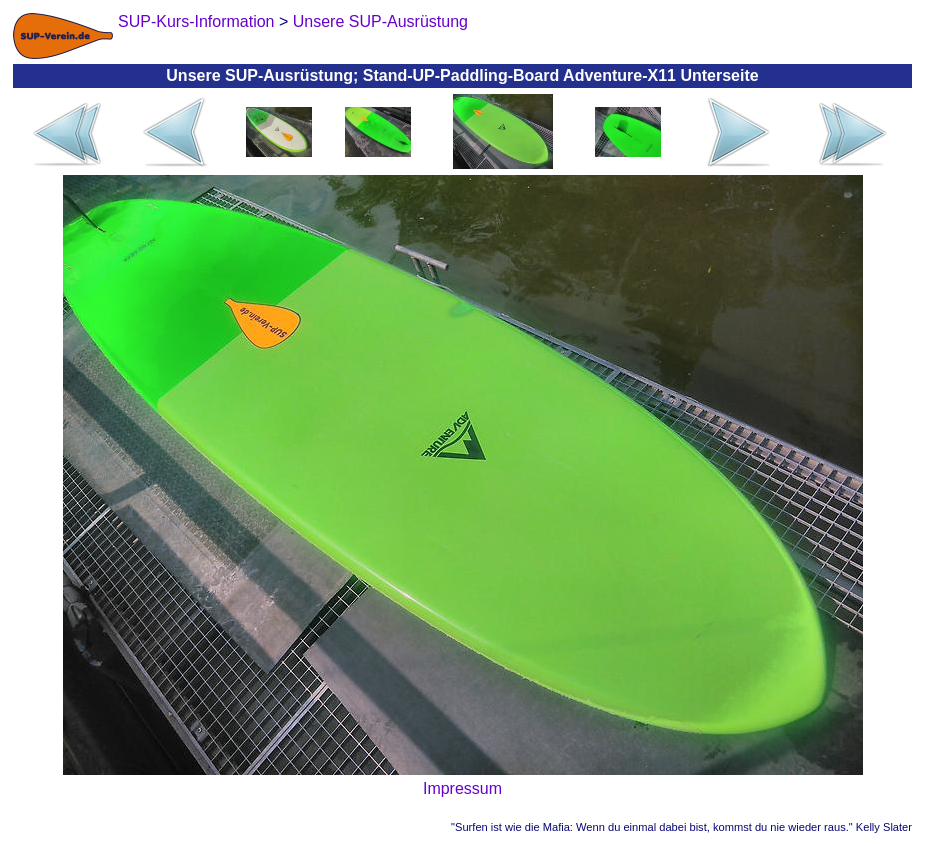  I want to click on Impressum, so click(462, 788).